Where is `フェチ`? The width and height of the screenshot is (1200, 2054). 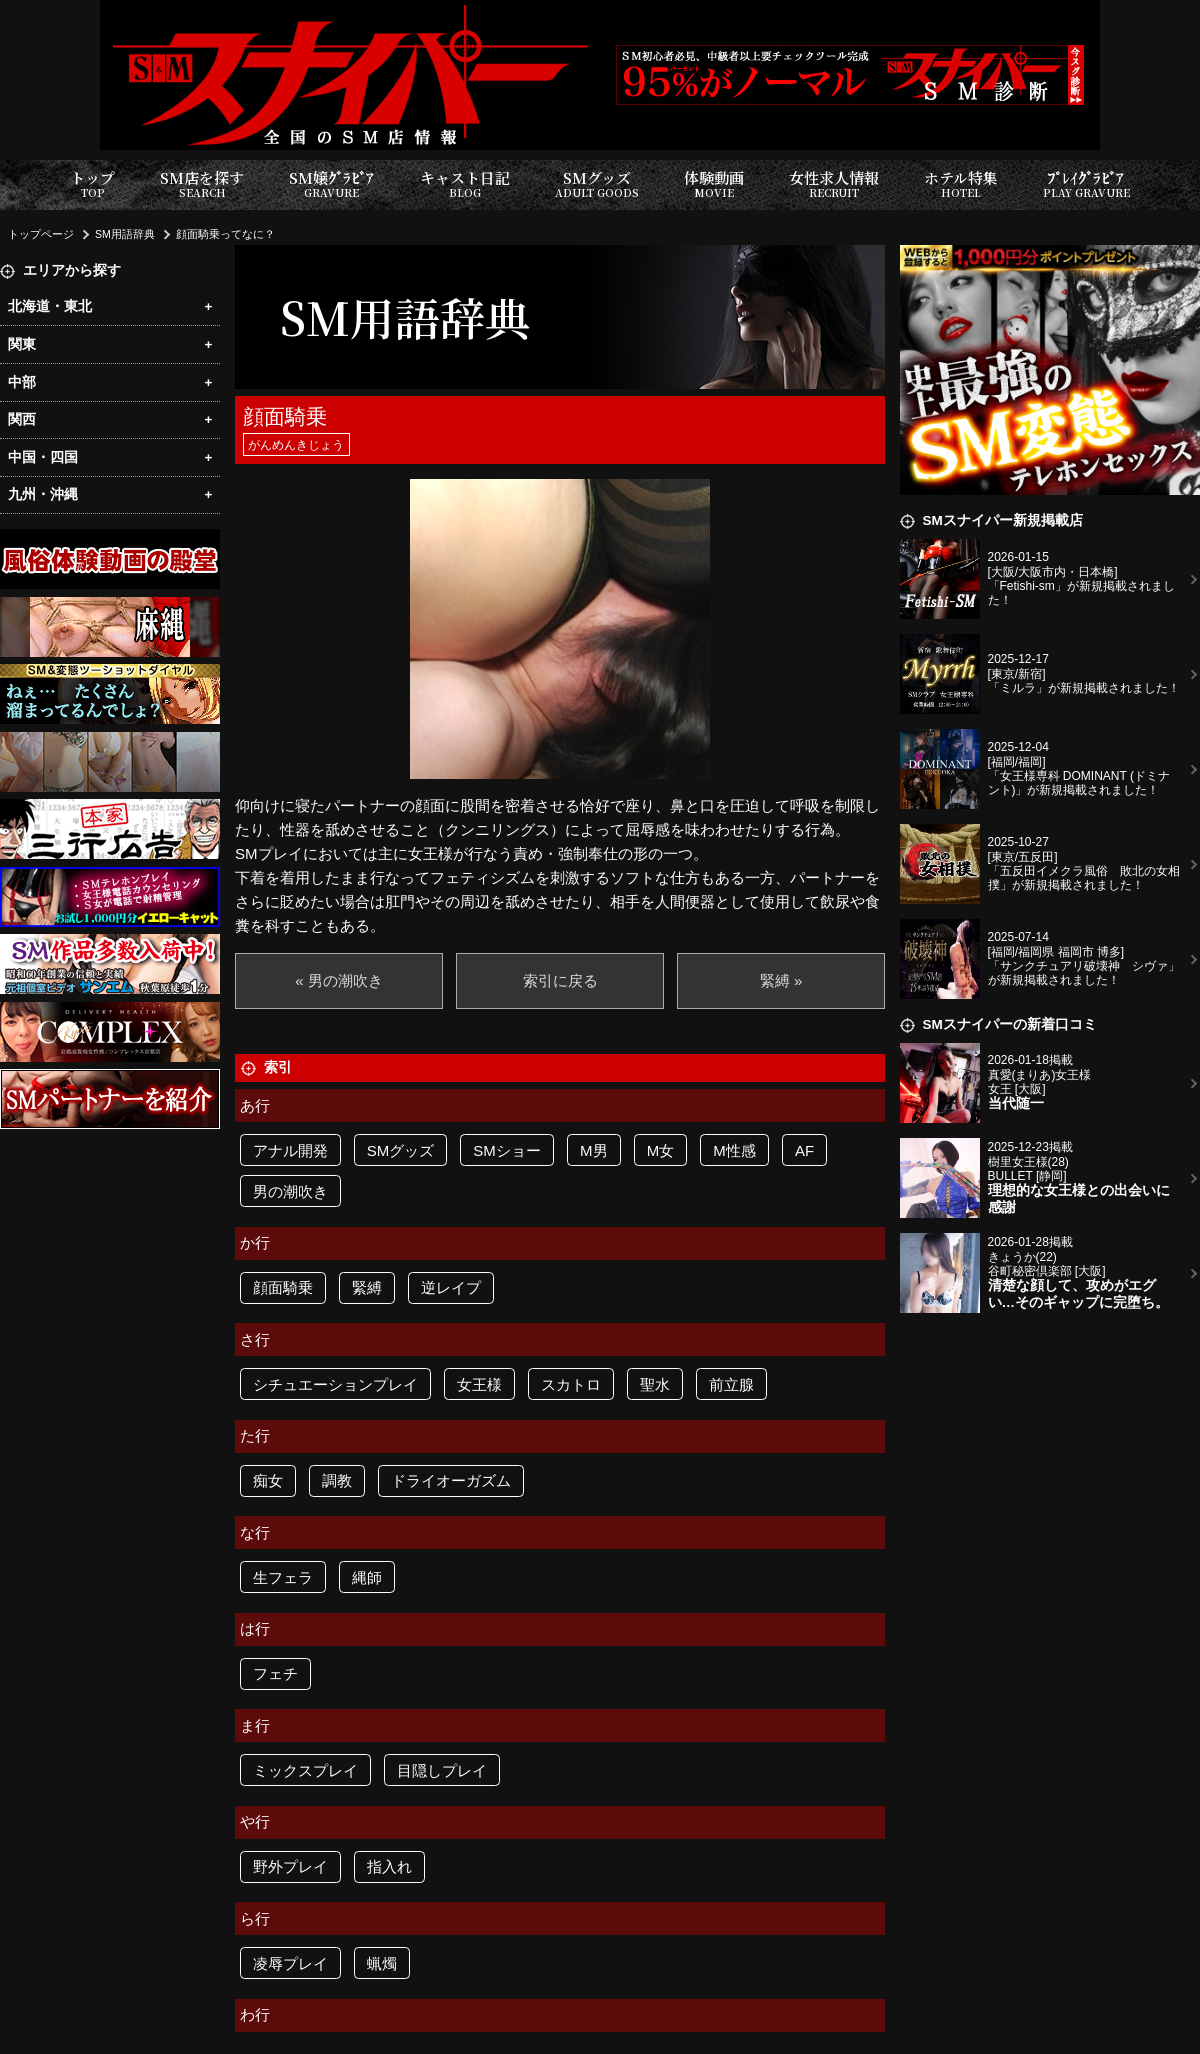 フェチ is located at coordinates (275, 1673).